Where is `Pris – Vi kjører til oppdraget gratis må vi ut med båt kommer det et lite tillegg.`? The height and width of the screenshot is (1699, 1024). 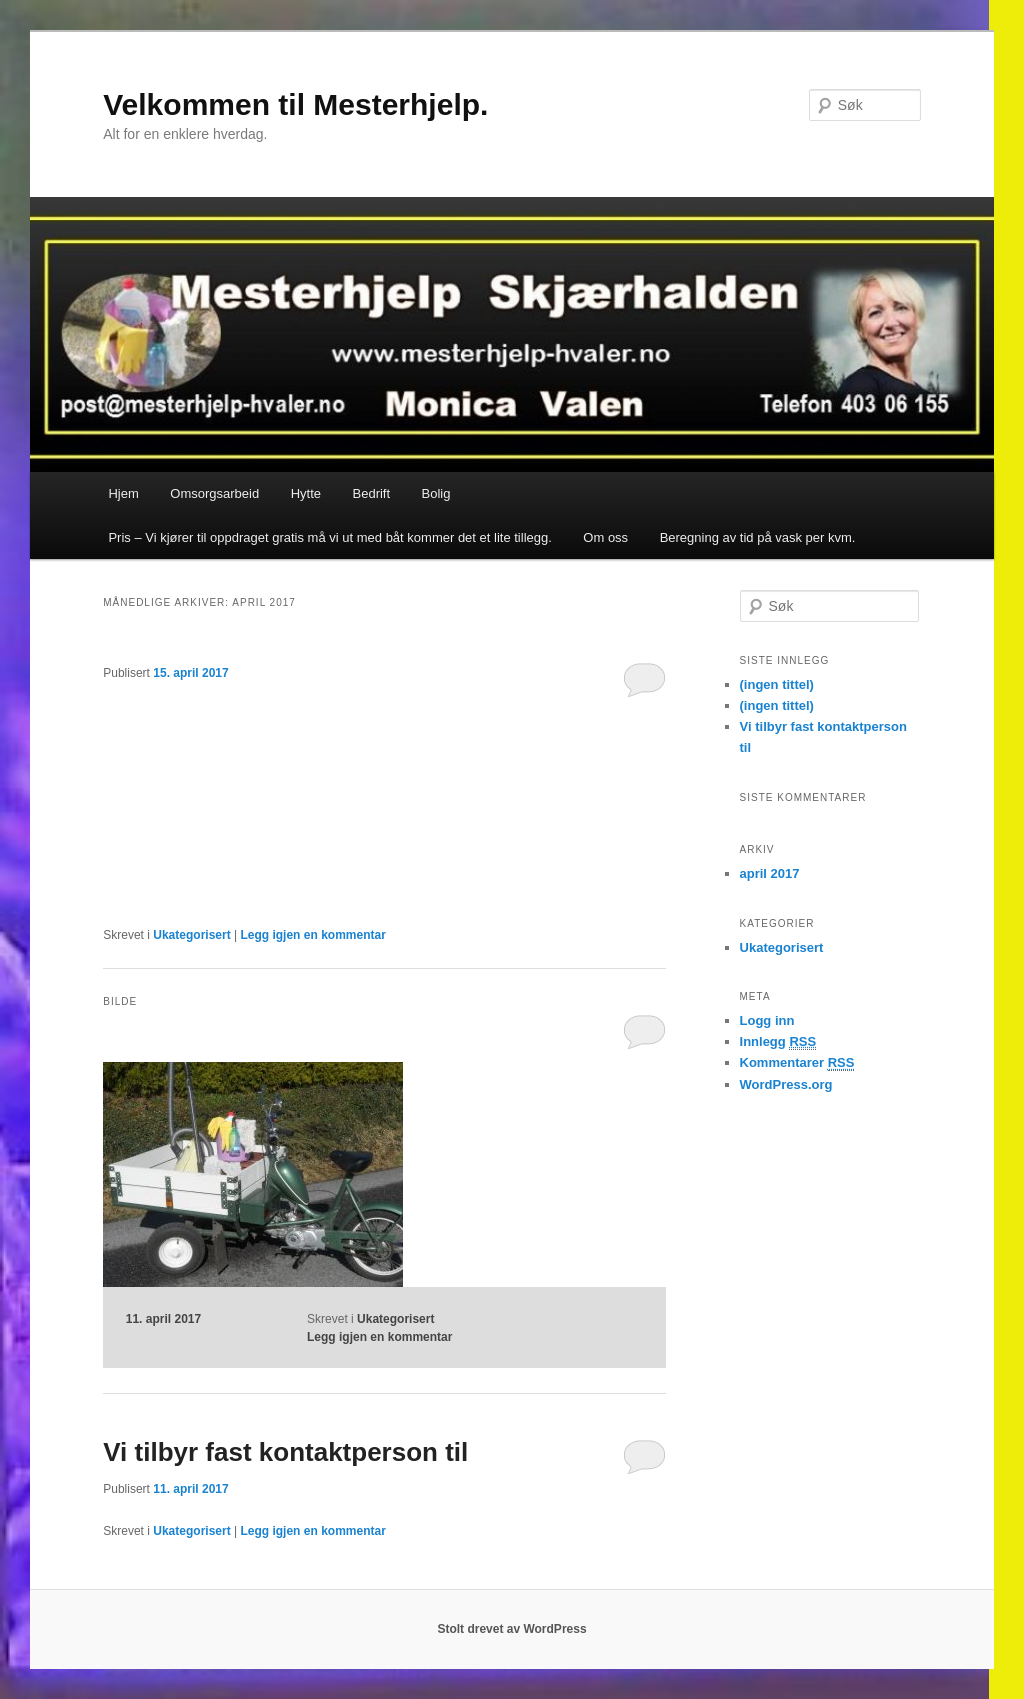 Pris – Vi kjører til oppdraget gratis må vi ut med båt kommer det et lite tillegg. is located at coordinates (329, 537).